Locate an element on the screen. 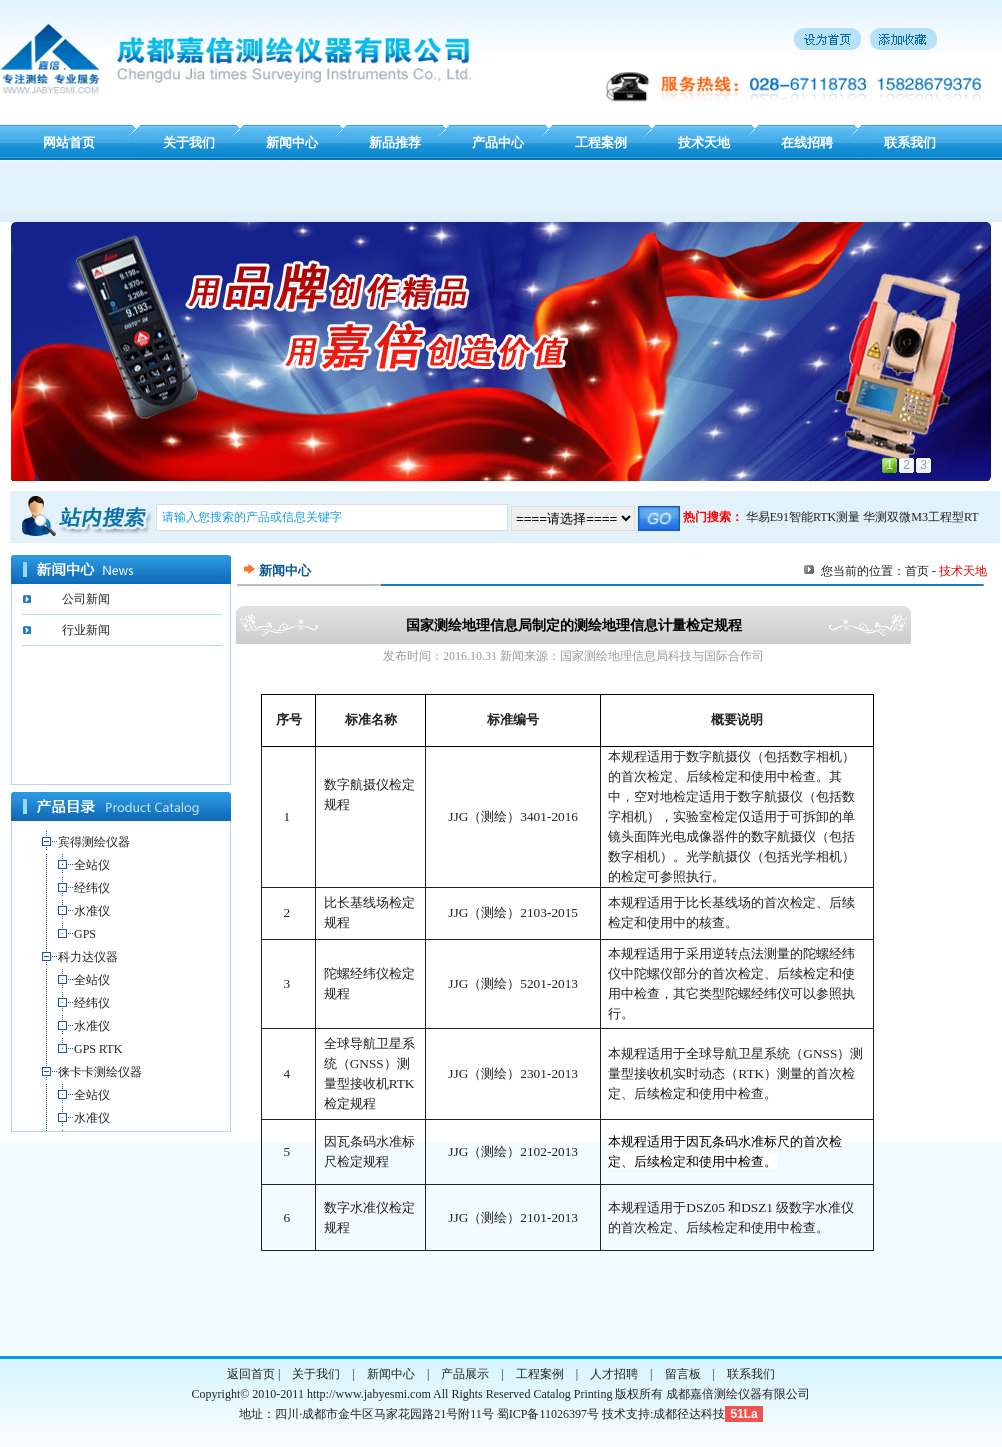  华易E91智能RTK测量 is located at coordinates (803, 517).